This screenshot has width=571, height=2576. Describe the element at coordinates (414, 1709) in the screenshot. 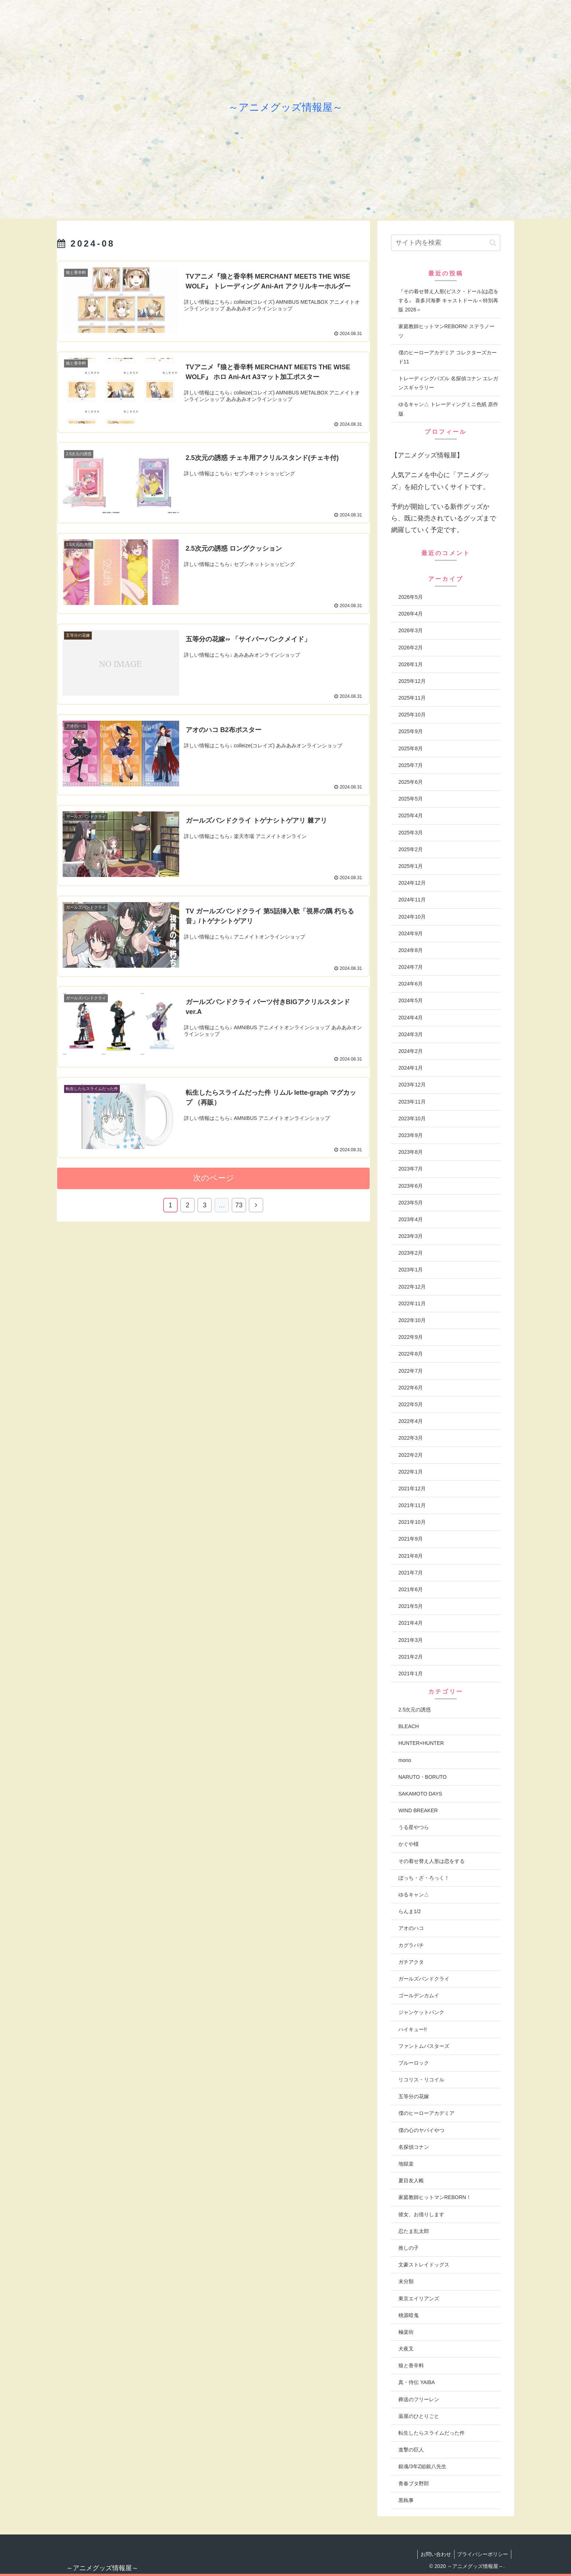

I see `2.5次元の誘惑` at that location.